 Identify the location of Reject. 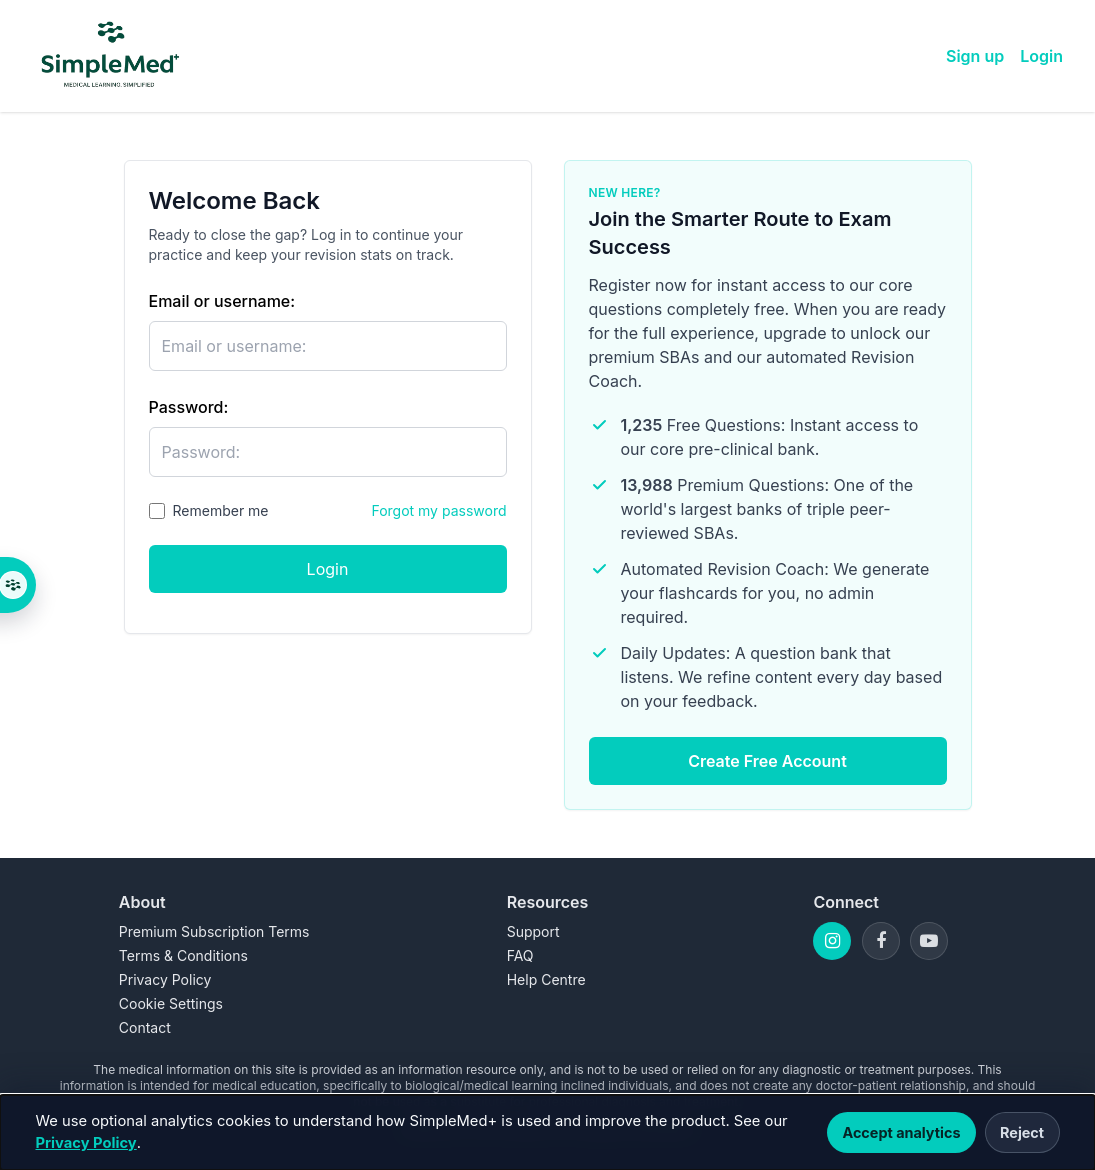
(1022, 1132).